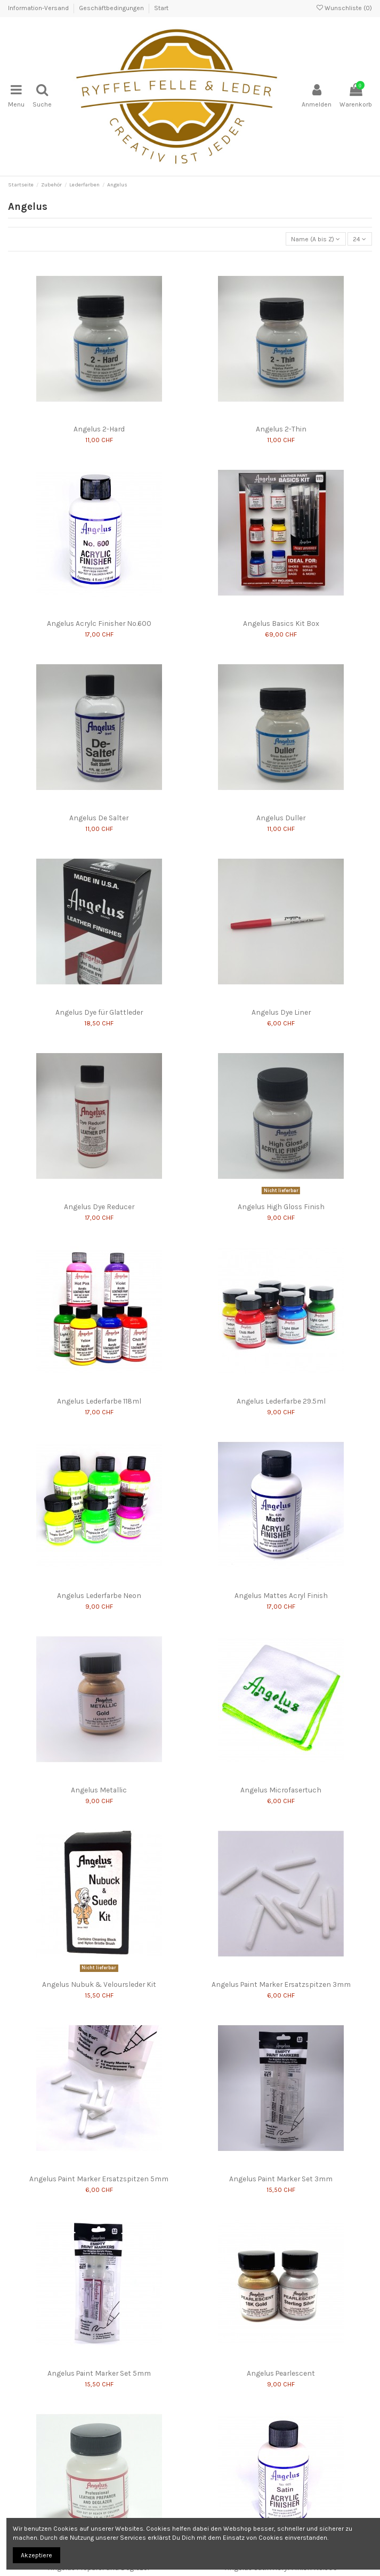 The width and height of the screenshot is (380, 2576). What do you see at coordinates (99, 1790) in the screenshot?
I see `Angelus Metallic` at bounding box center [99, 1790].